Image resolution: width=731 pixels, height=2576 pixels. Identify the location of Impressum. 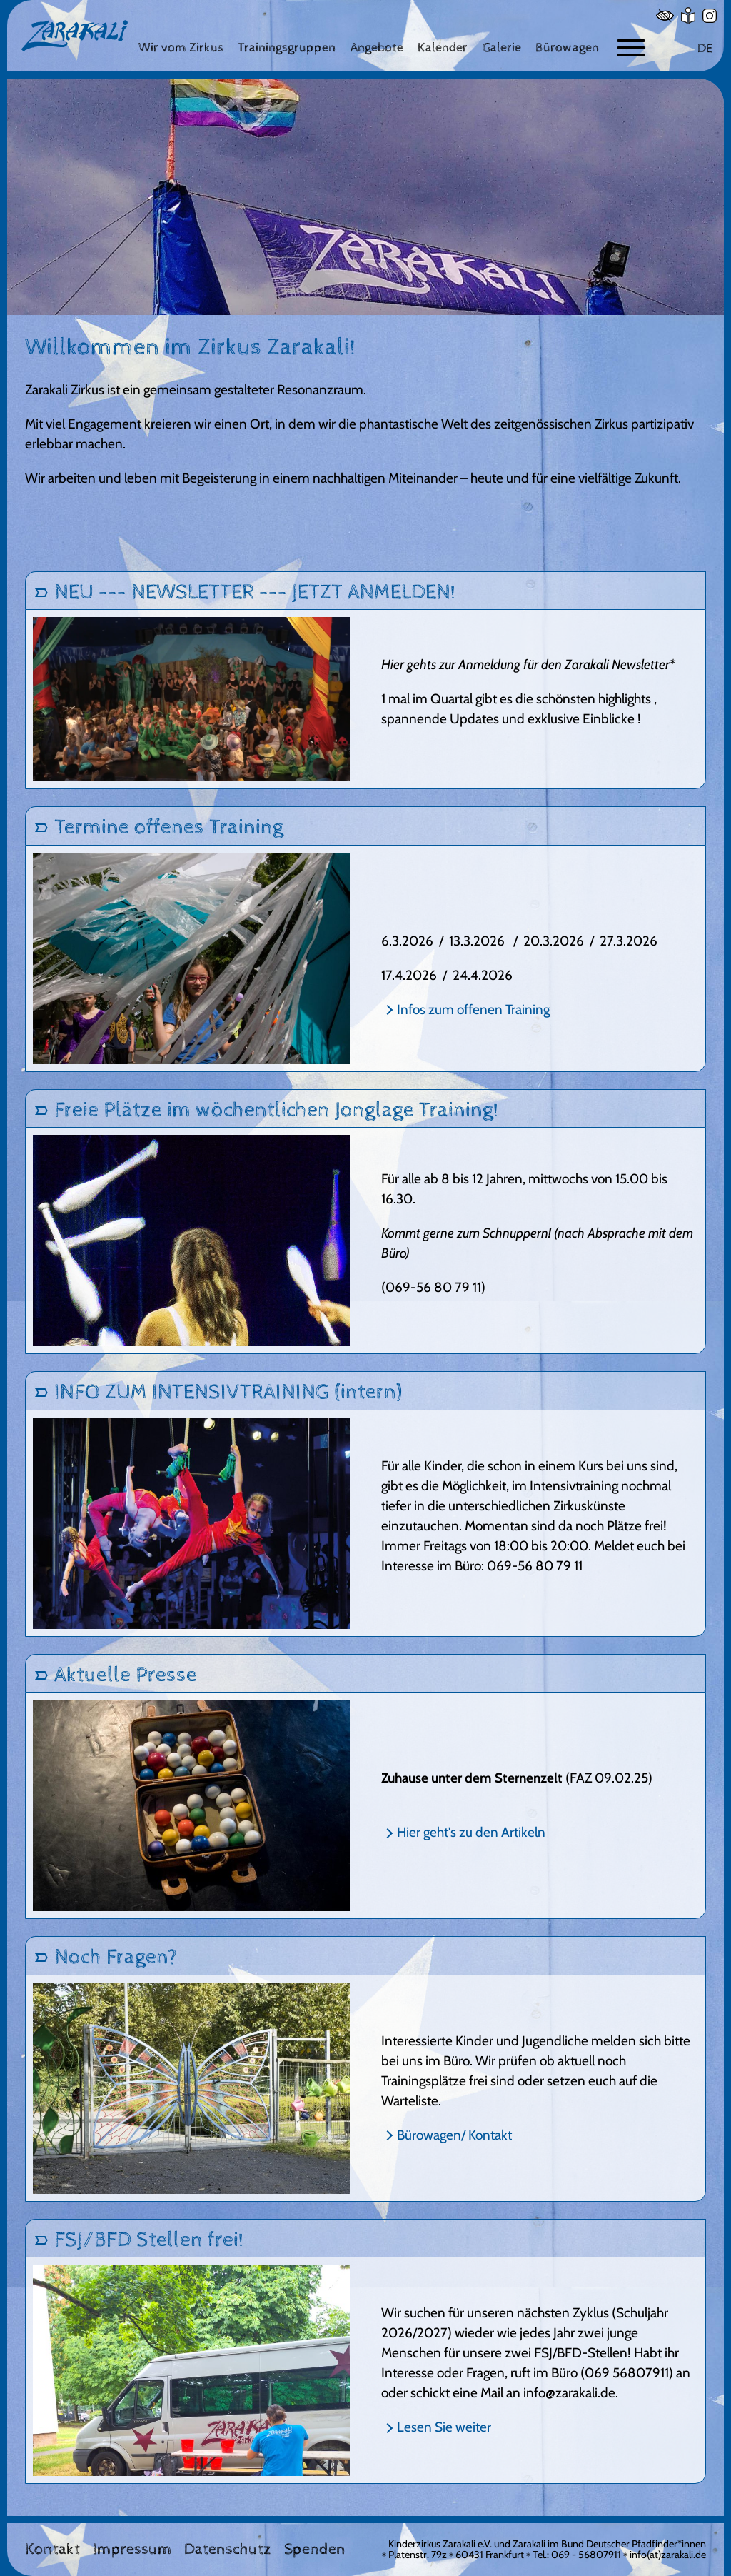
(132, 2549).